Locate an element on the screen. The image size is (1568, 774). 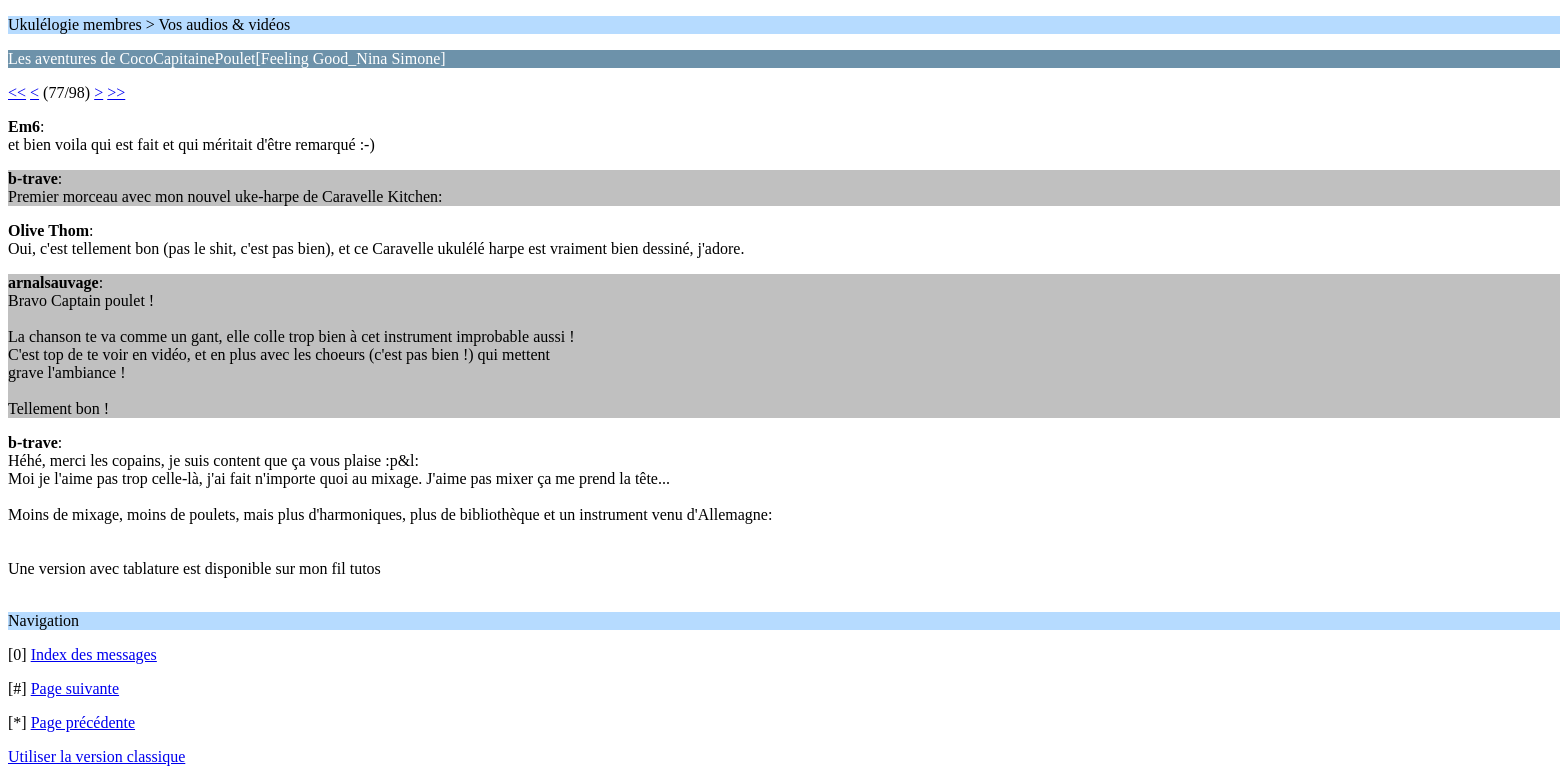
<< is located at coordinates (17, 92).